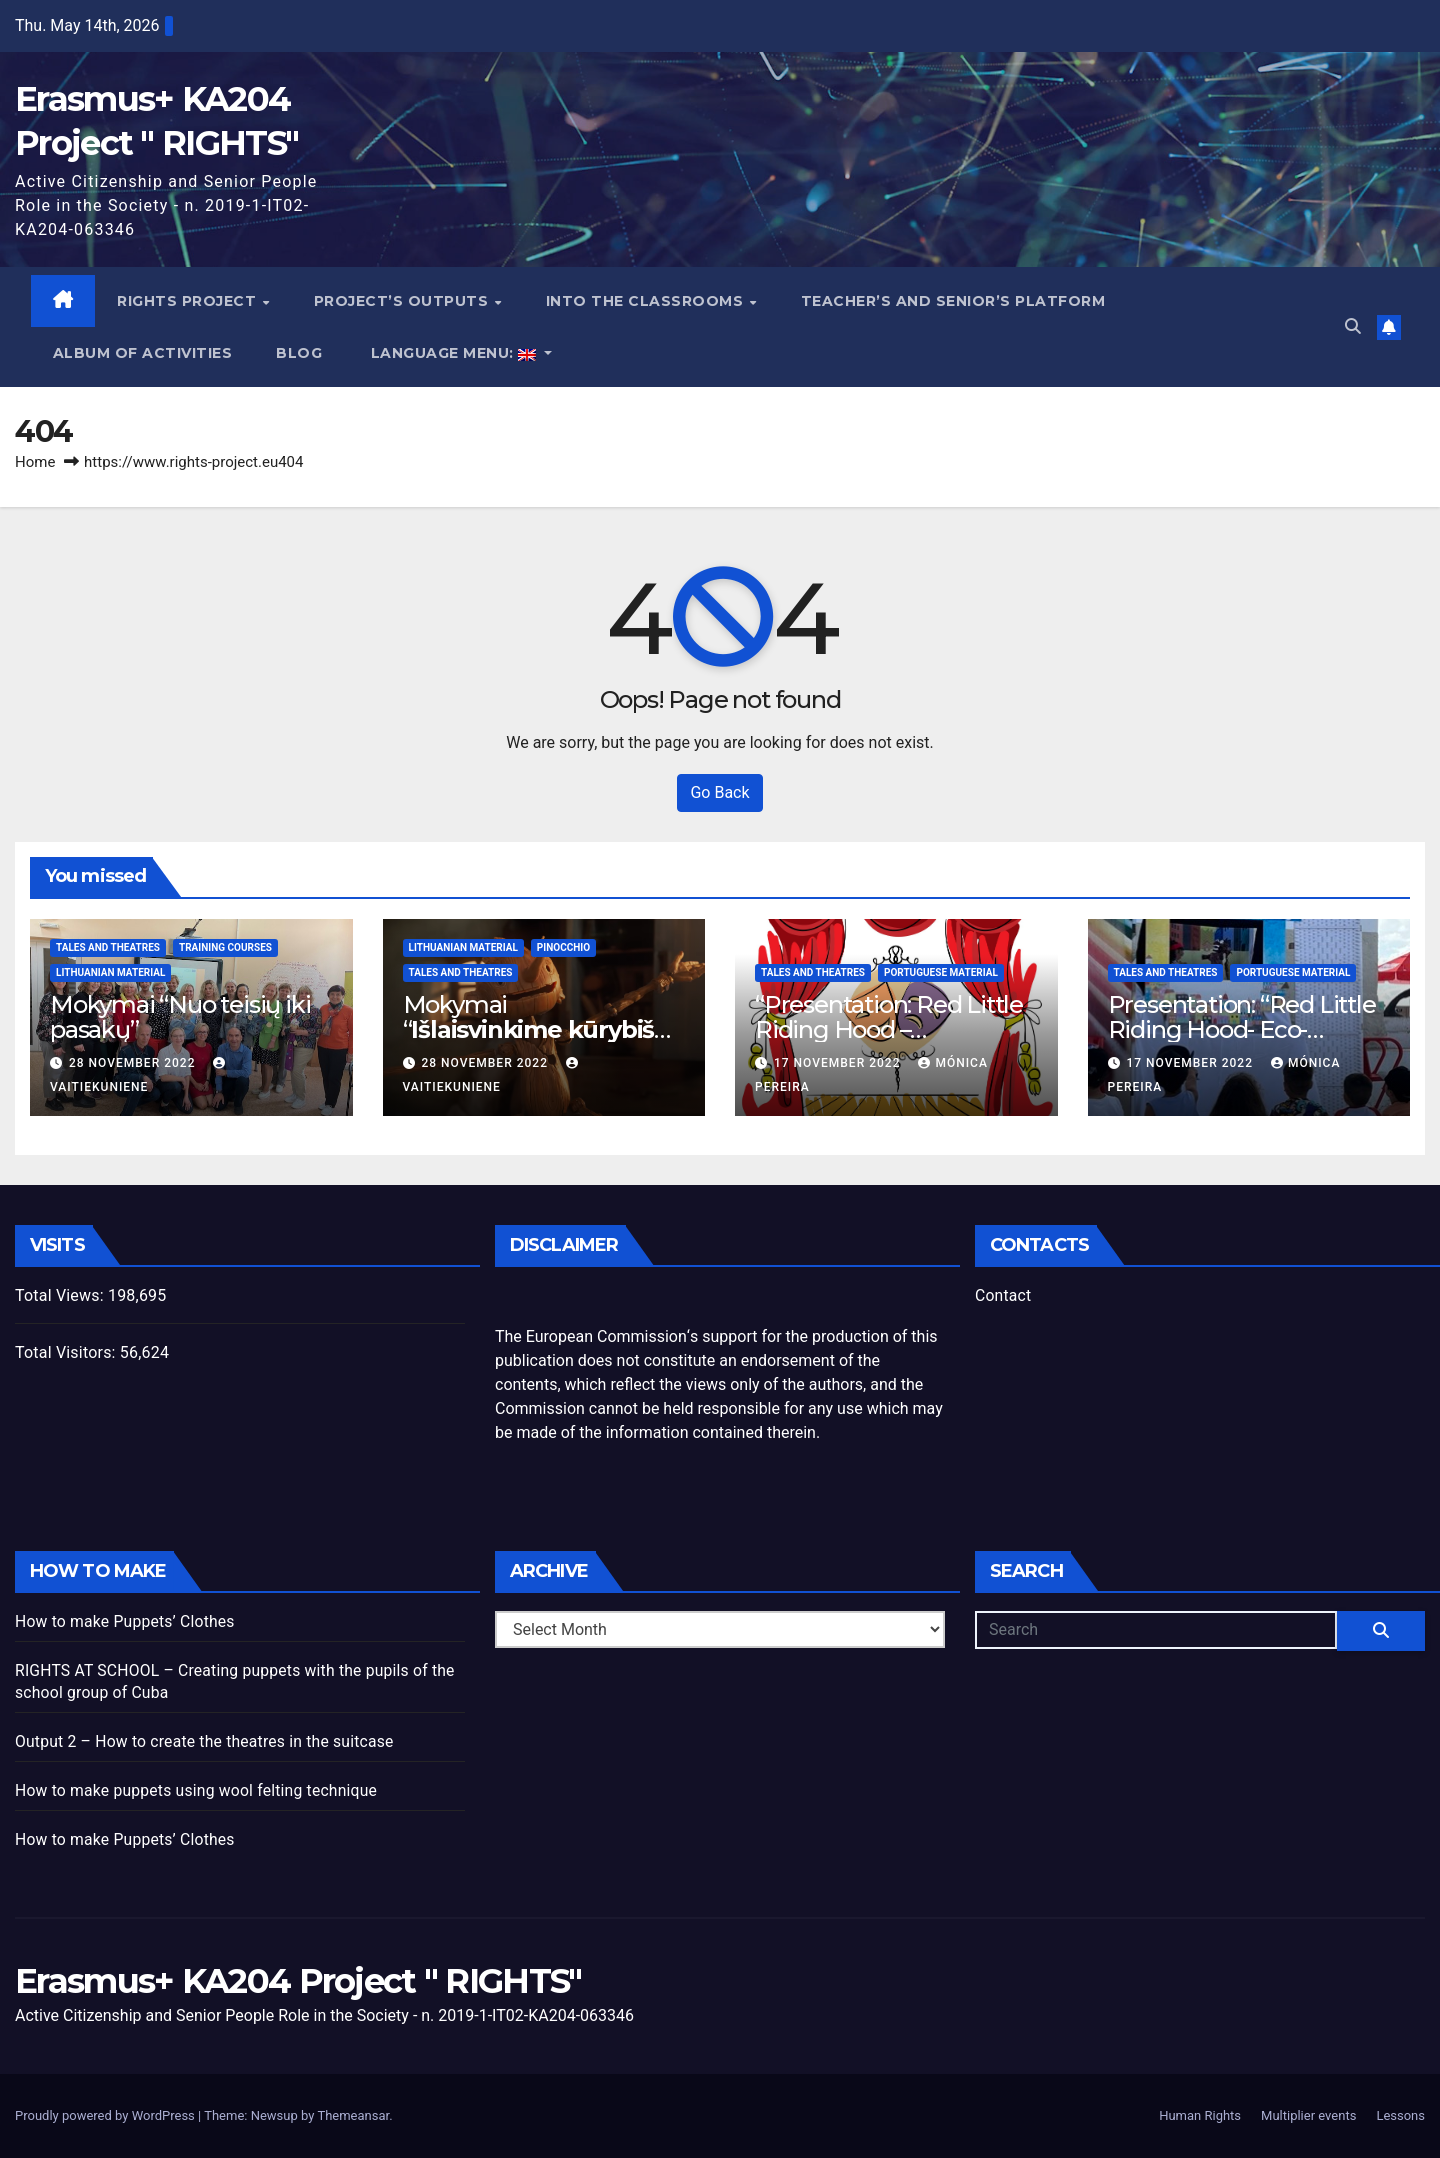  Describe the element at coordinates (563, 948) in the screenshot. I see `Pinocchio` at that location.